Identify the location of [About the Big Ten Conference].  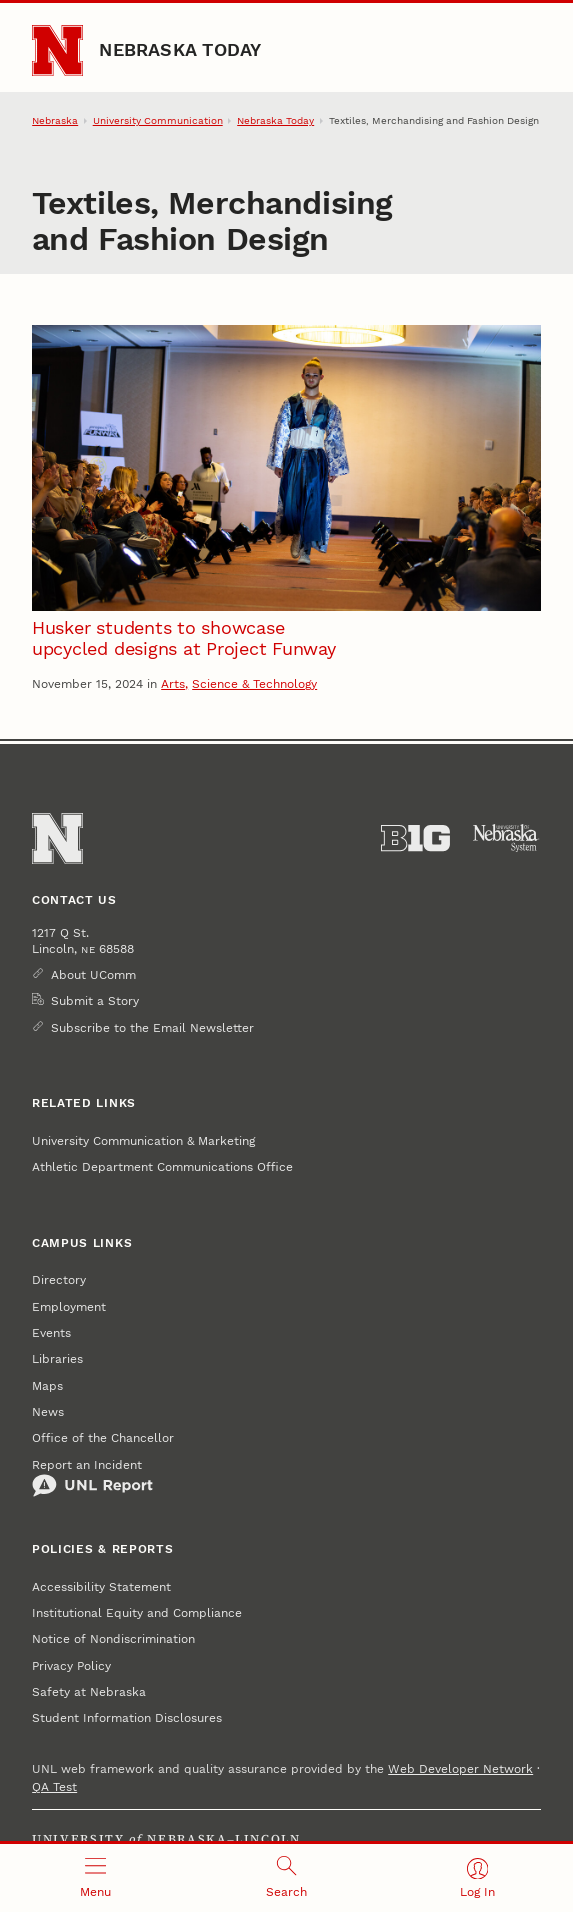
(415, 838).